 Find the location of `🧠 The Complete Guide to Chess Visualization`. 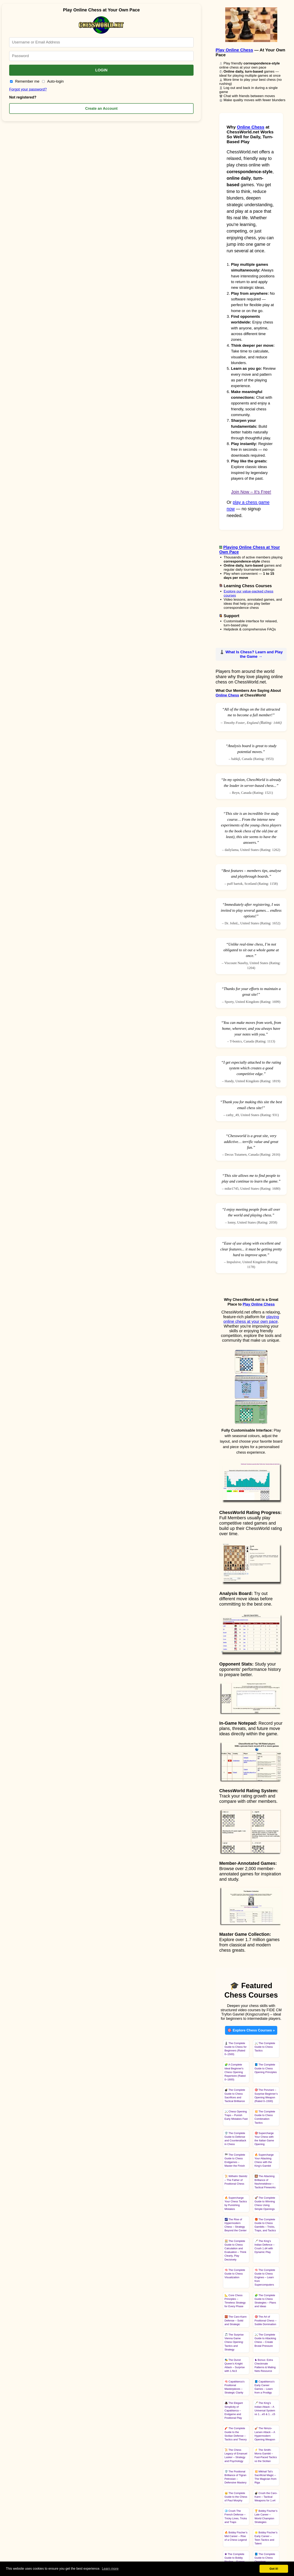

🧠 The Complete Guide to Chess Visualization is located at coordinates (236, 2315).